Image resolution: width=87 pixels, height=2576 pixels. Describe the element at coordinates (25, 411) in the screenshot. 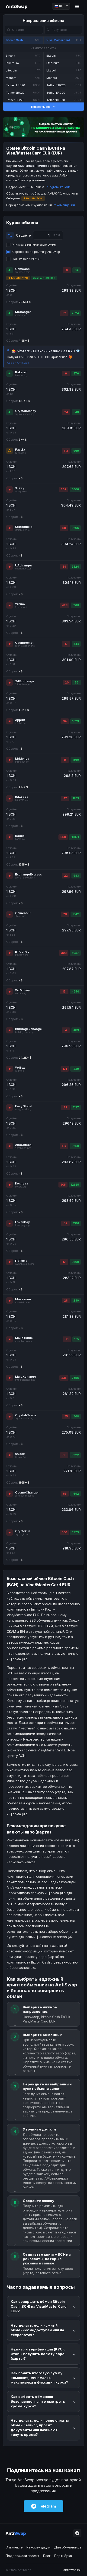

I see `CrystalMoney` at that location.